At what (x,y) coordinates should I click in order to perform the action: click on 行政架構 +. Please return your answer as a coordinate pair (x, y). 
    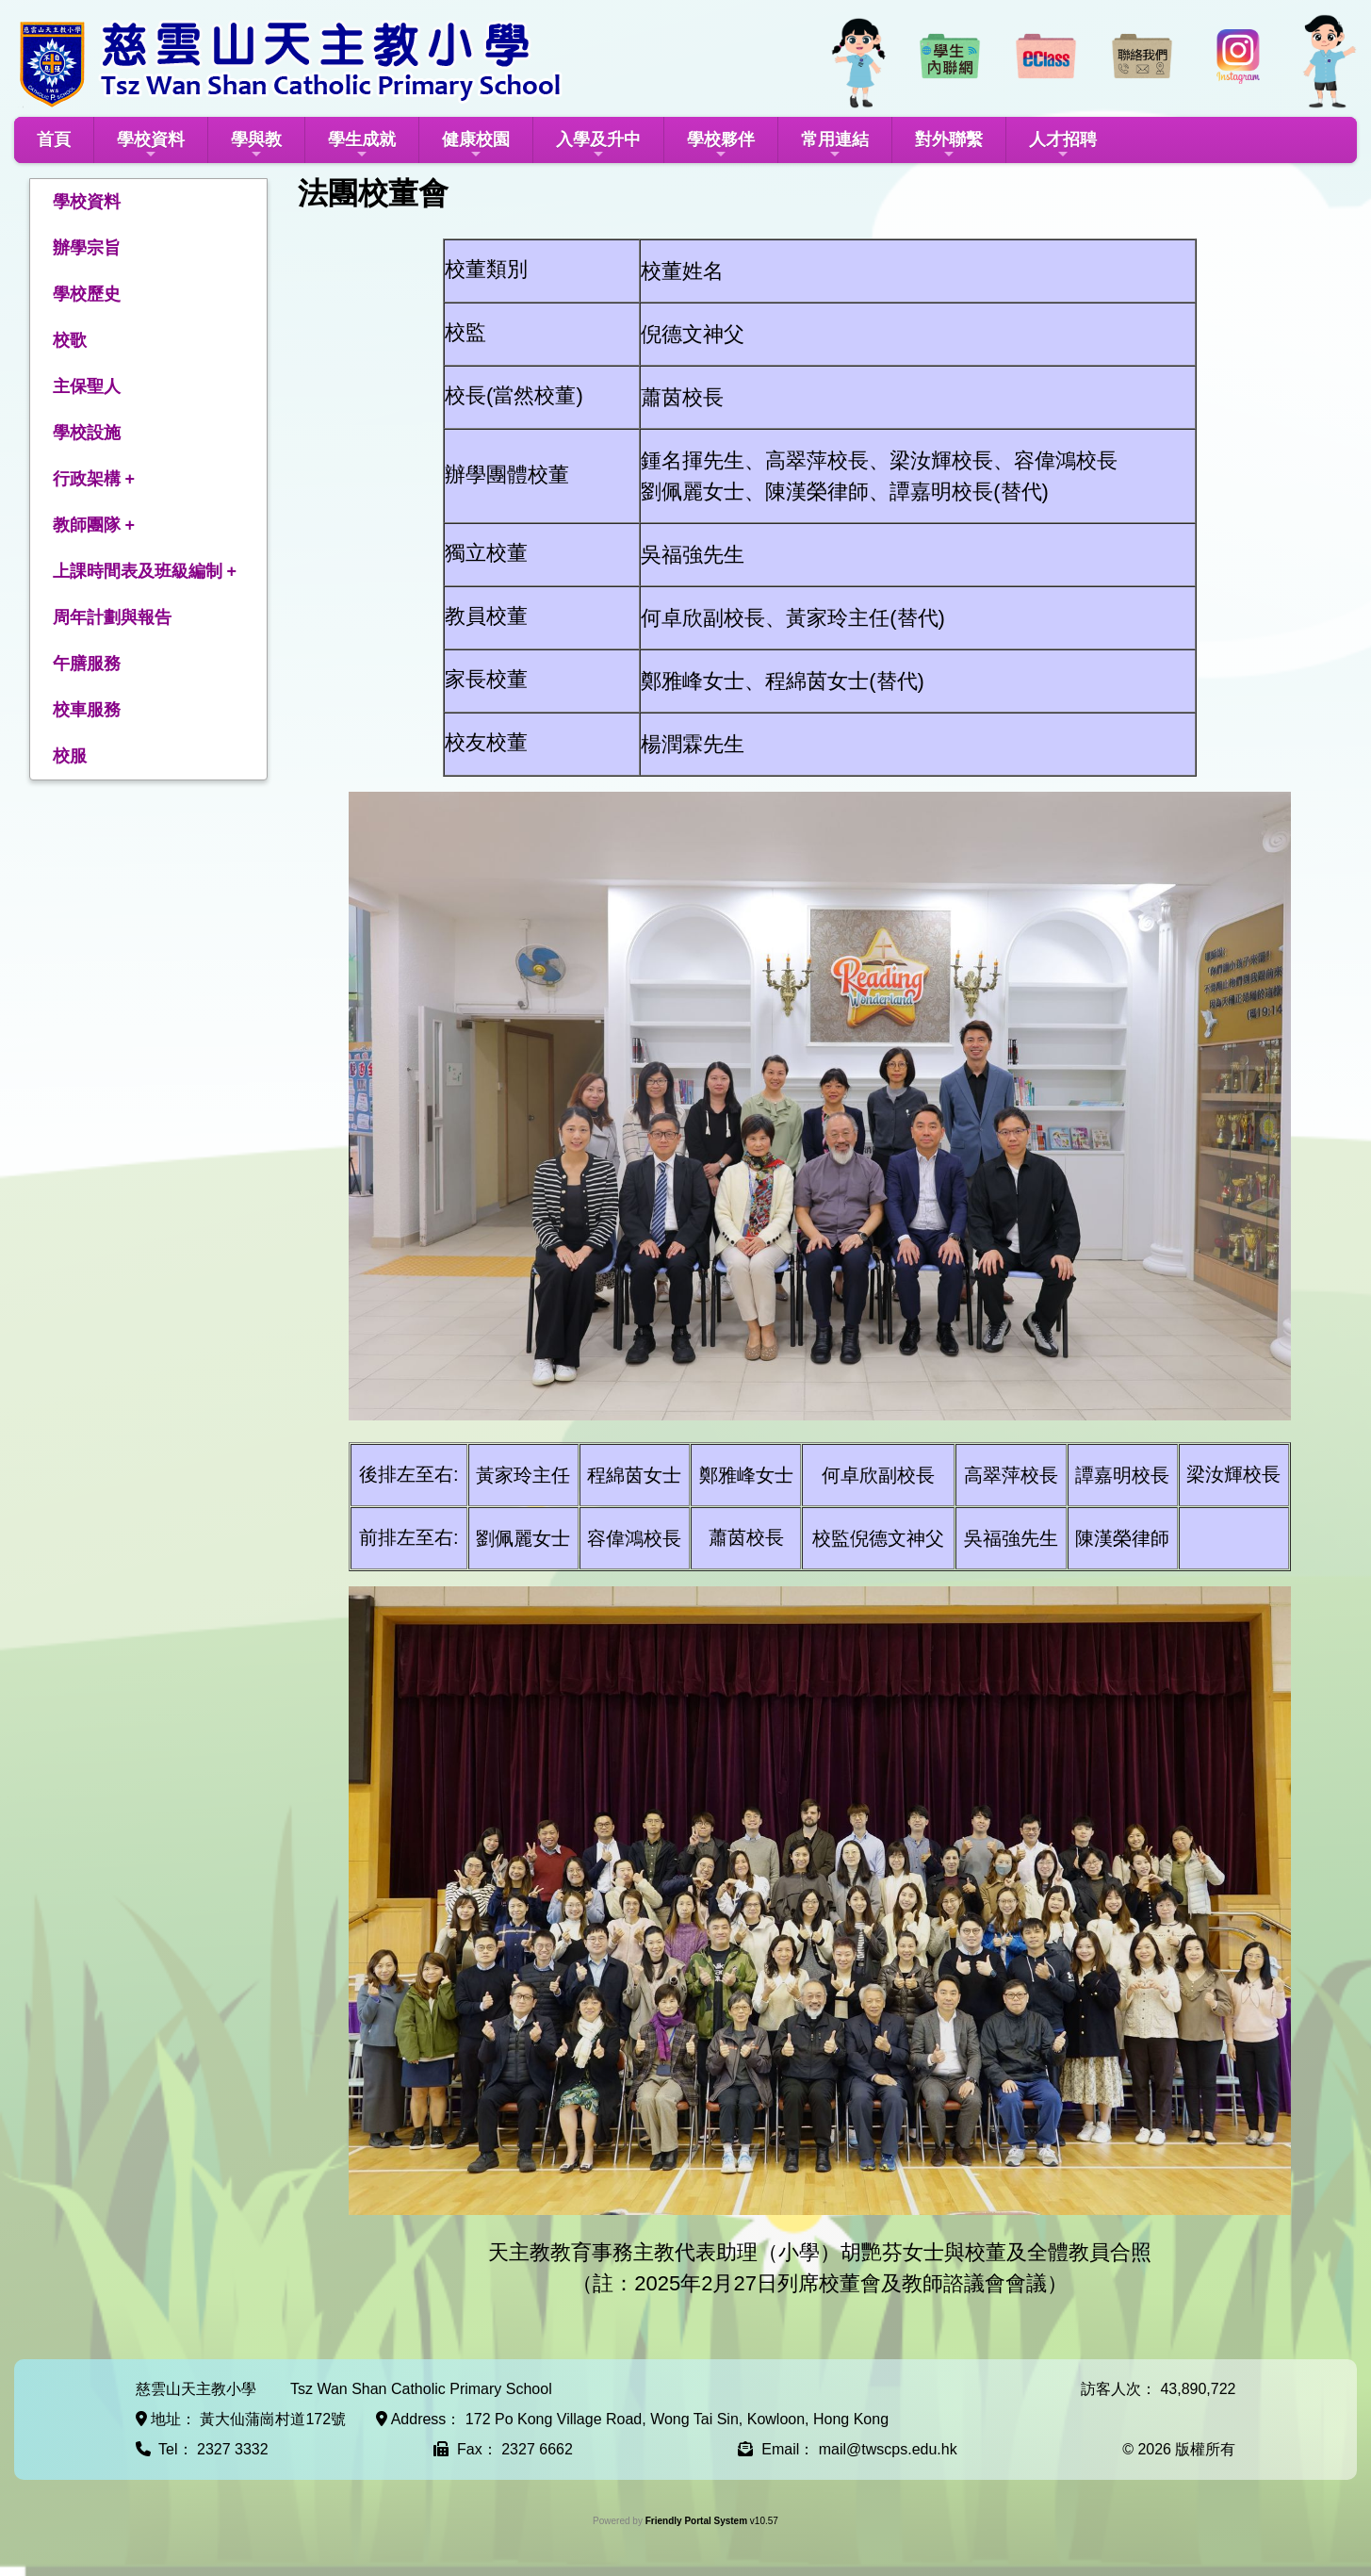
    Looking at the image, I should click on (94, 478).